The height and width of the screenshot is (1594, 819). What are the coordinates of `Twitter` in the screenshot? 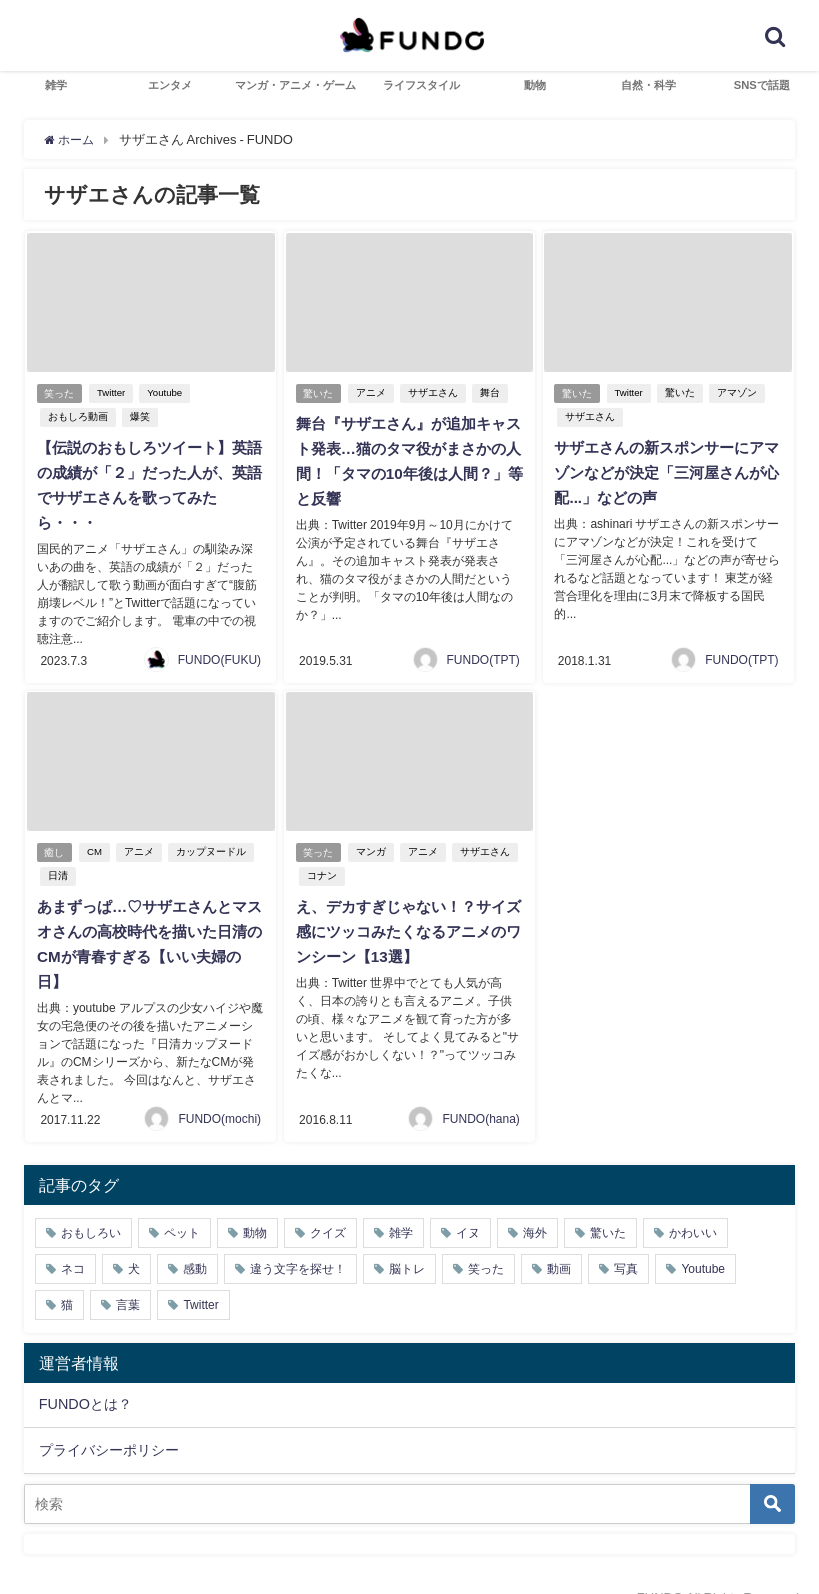 It's located at (114, 392).